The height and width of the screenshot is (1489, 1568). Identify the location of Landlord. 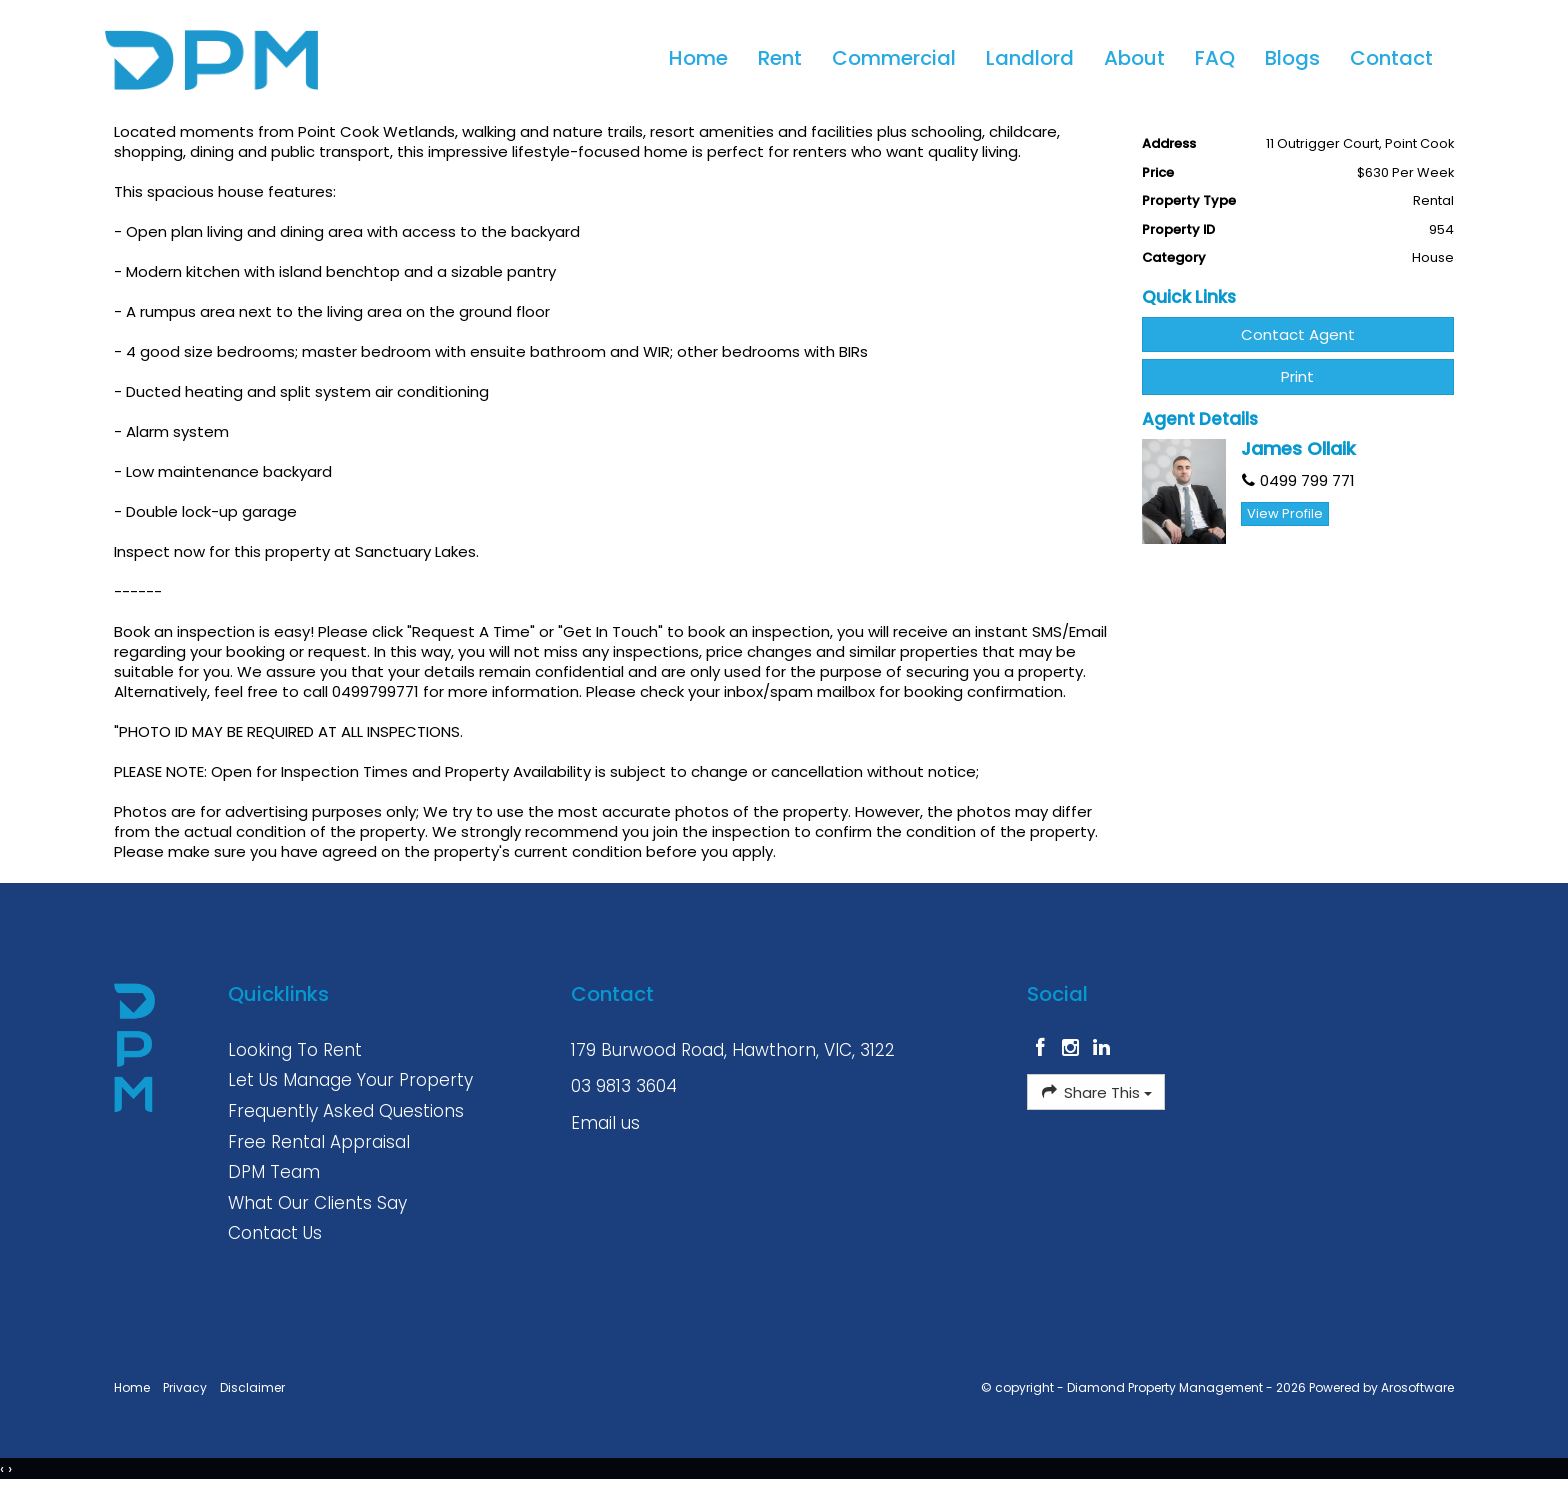
(1030, 58).